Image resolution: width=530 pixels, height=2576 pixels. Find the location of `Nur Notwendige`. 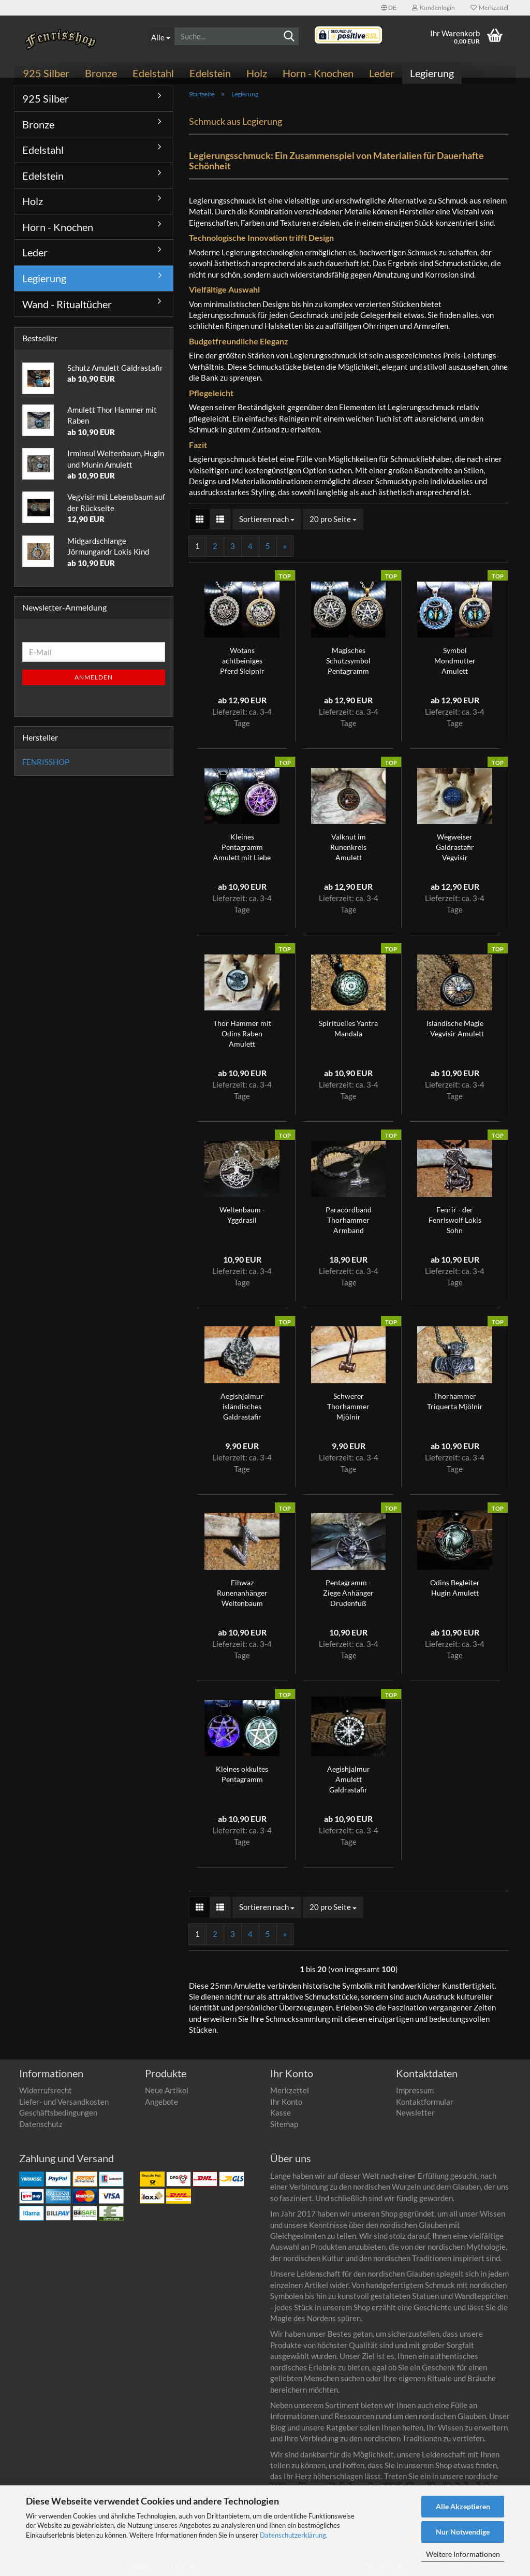

Nur Notwendige is located at coordinates (463, 2531).